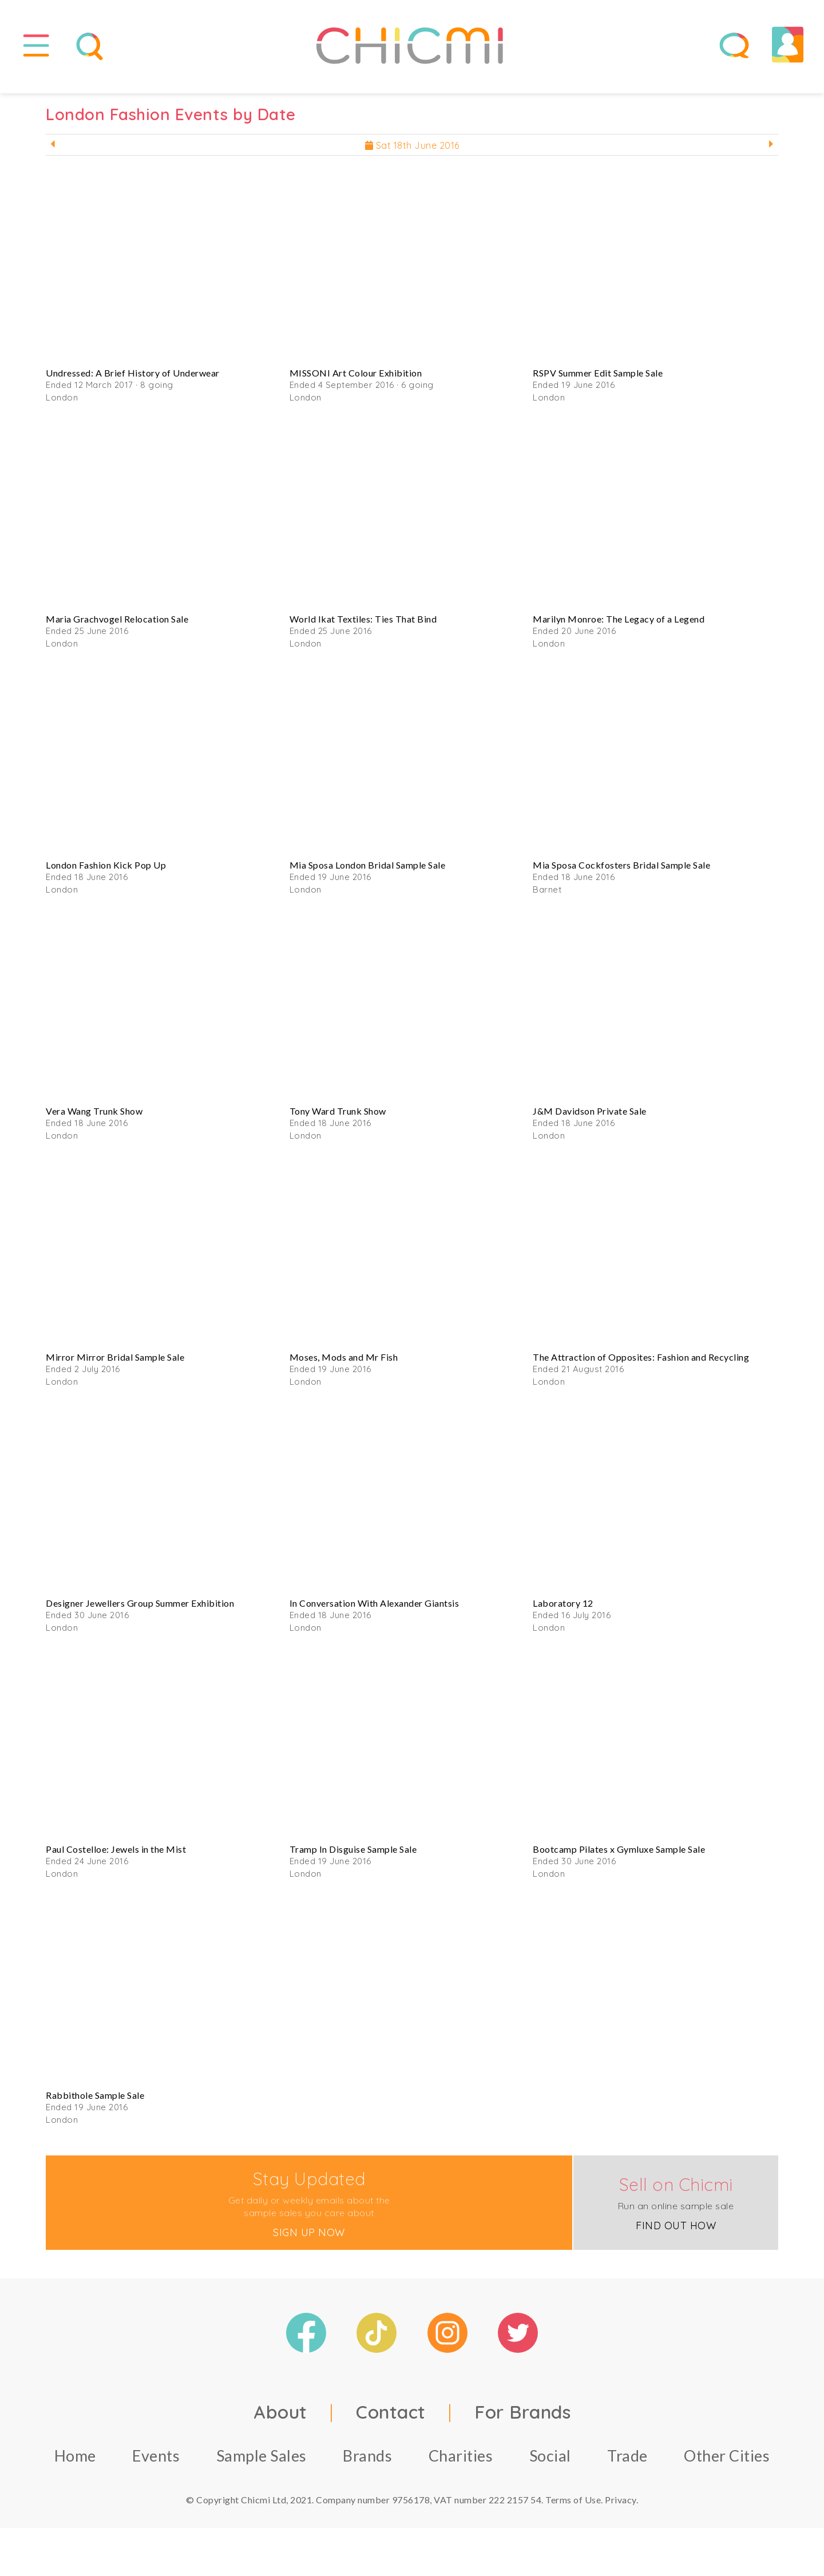 The width and height of the screenshot is (824, 2576). Describe the element at coordinates (280, 2419) in the screenshot. I see `About` at that location.